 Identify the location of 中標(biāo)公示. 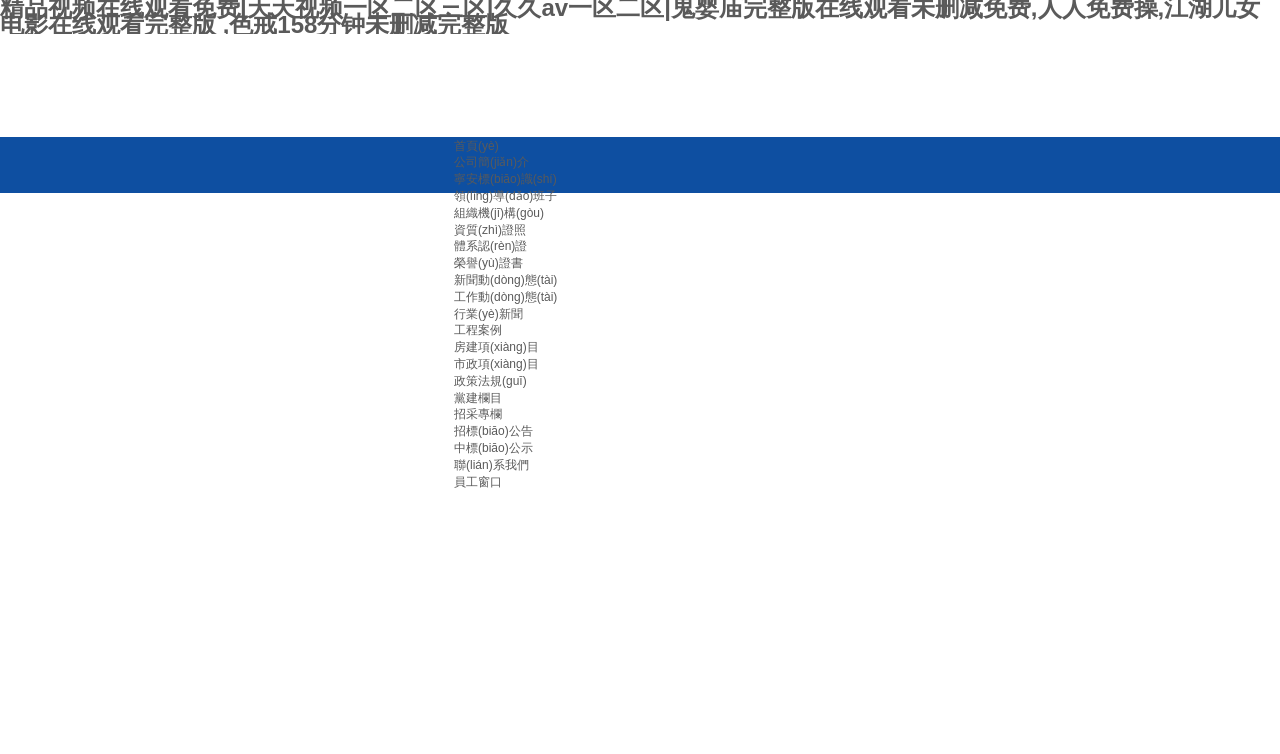
(493, 448).